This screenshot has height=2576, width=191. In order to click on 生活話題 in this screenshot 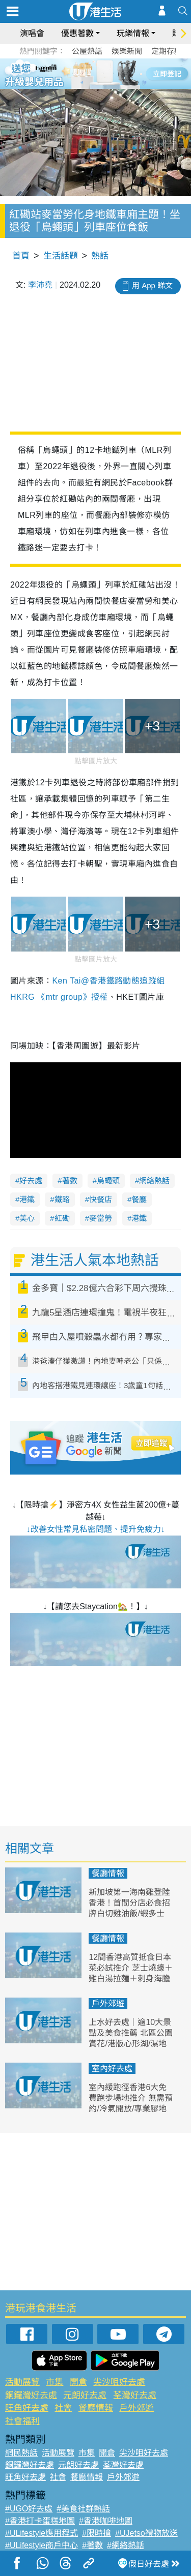, I will do `click(60, 256)`.